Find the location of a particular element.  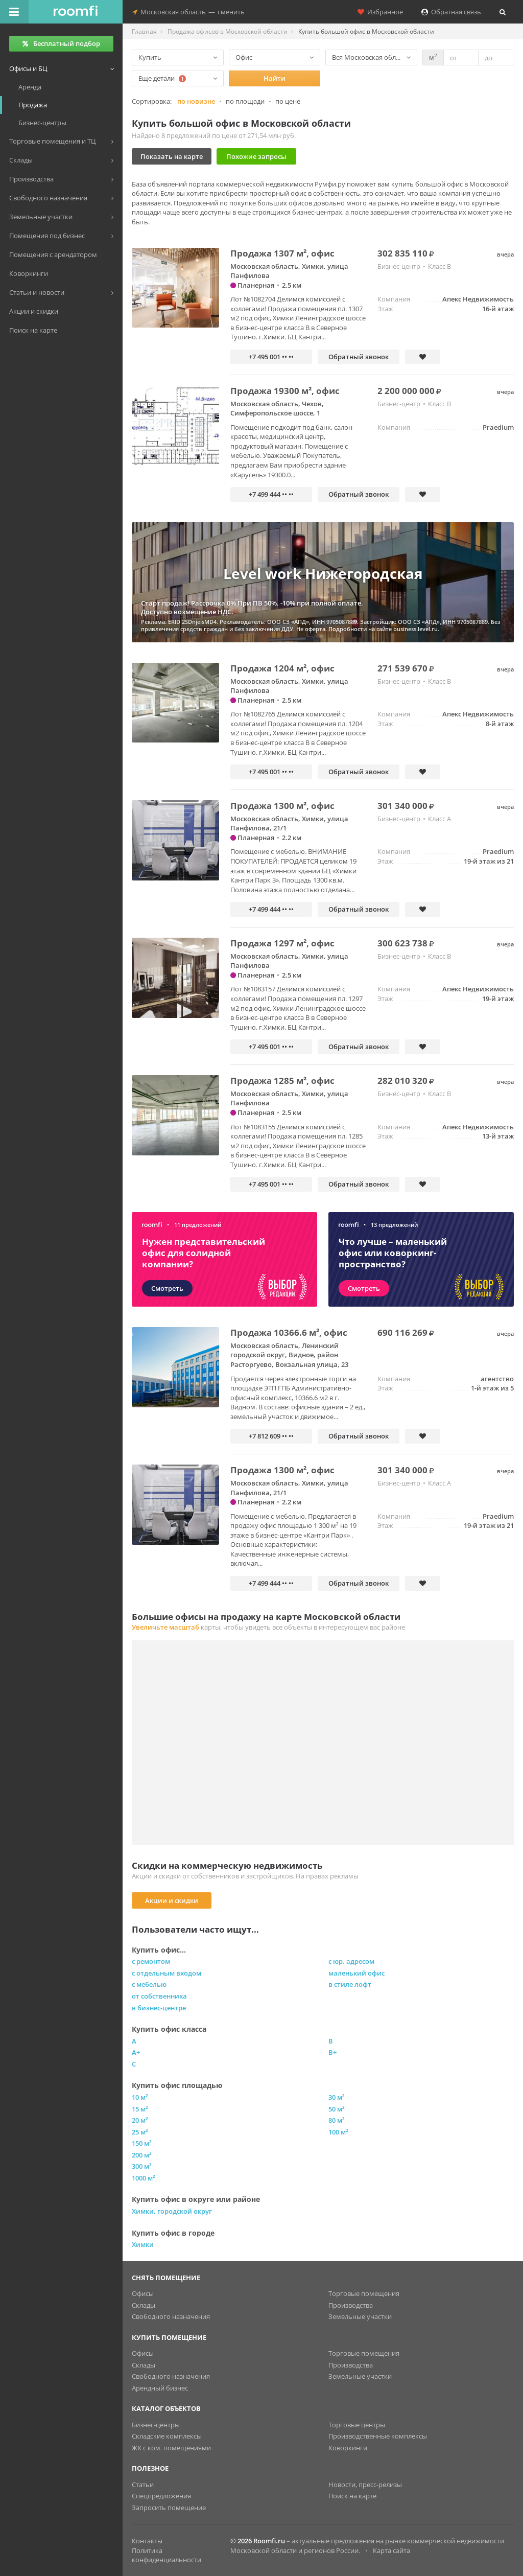

Бесплатный подбор is located at coordinates (61, 43).